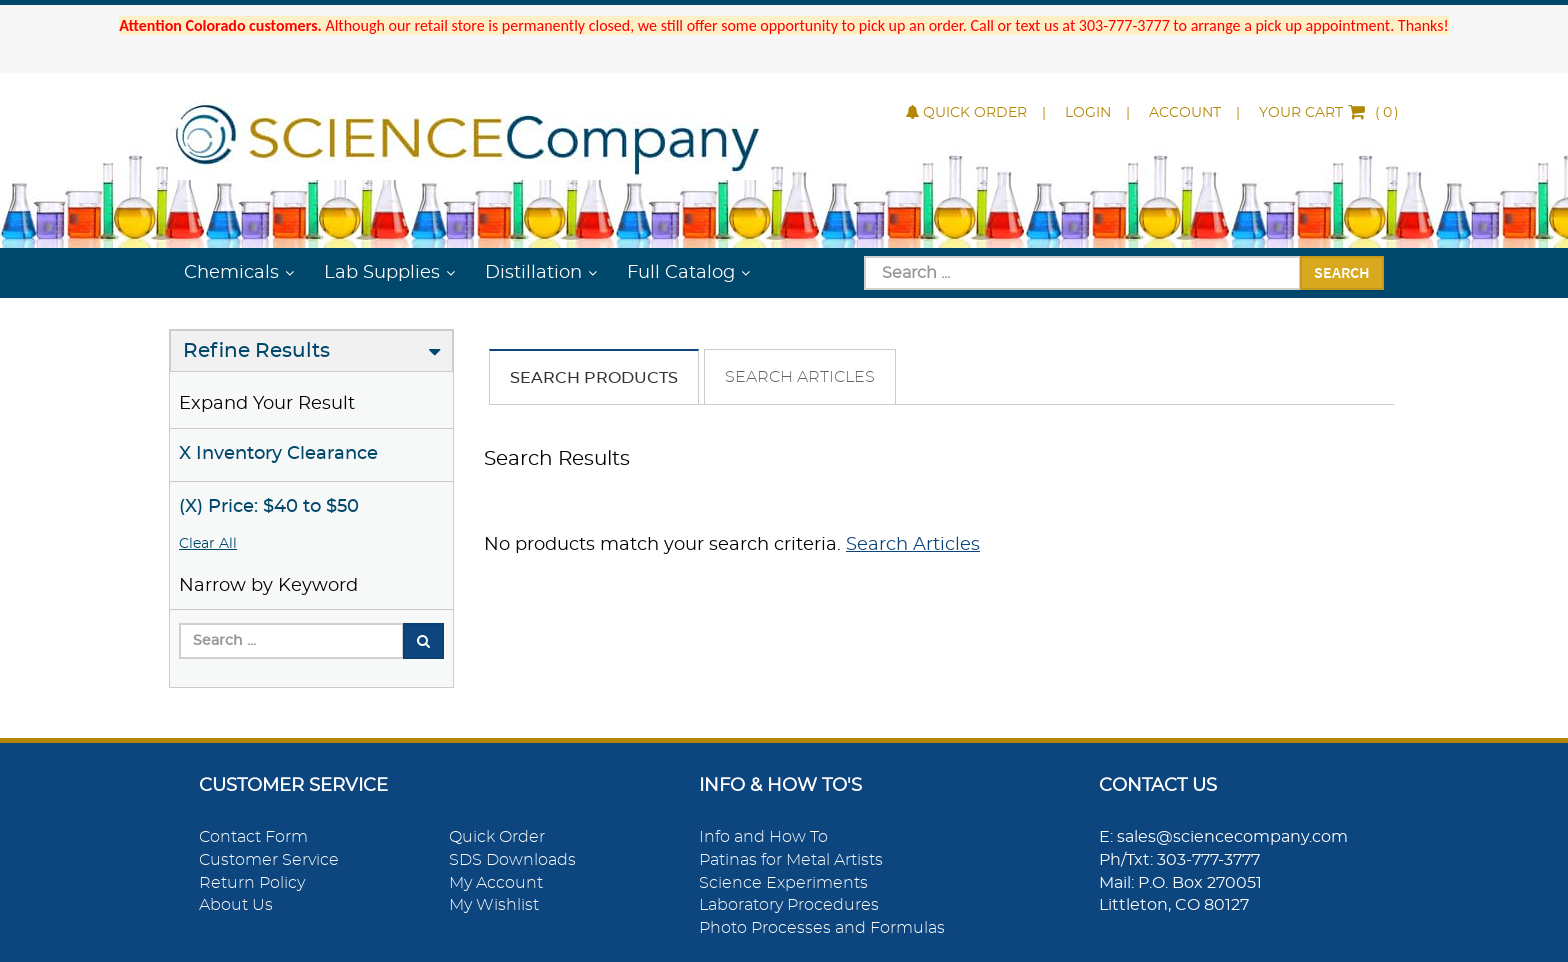  Describe the element at coordinates (1342, 272) in the screenshot. I see `Search` at that location.